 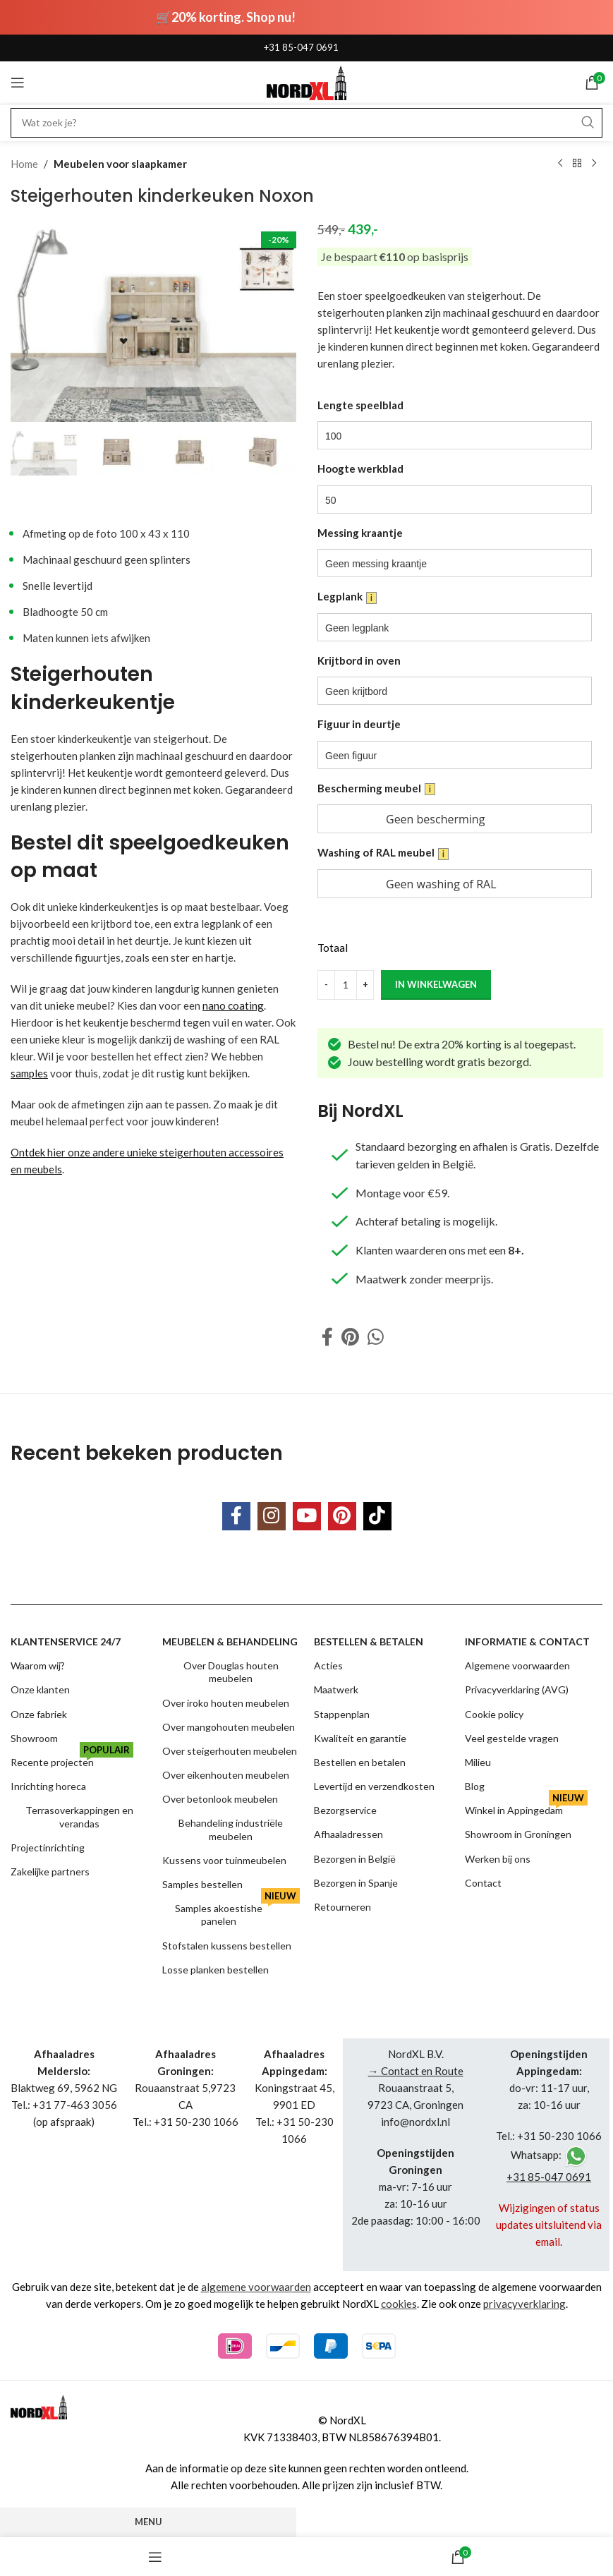 I want to click on Showroom in Groningen, so click(x=518, y=1834).